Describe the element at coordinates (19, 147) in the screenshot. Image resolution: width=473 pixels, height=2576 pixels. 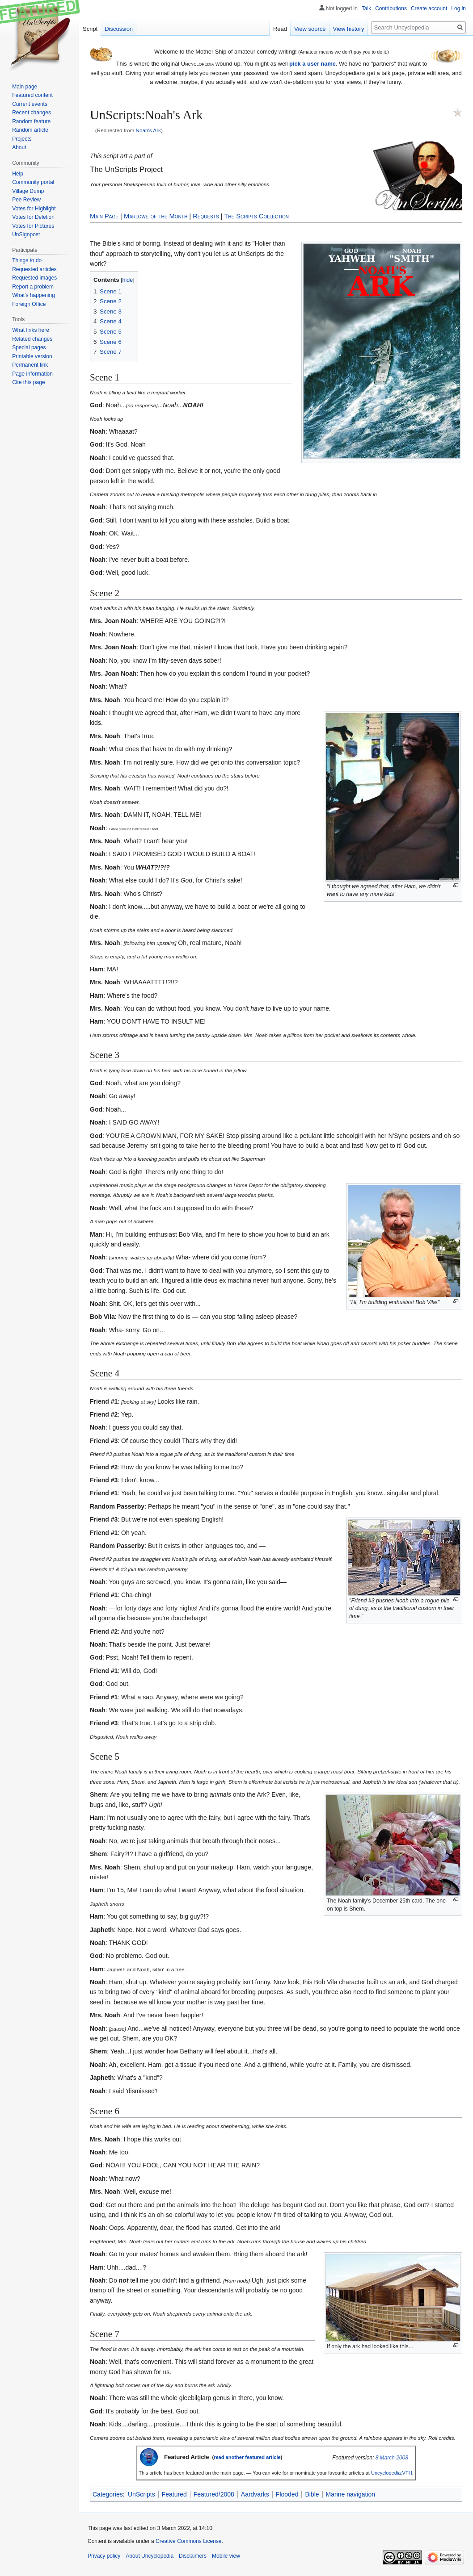
I see `About` at that location.